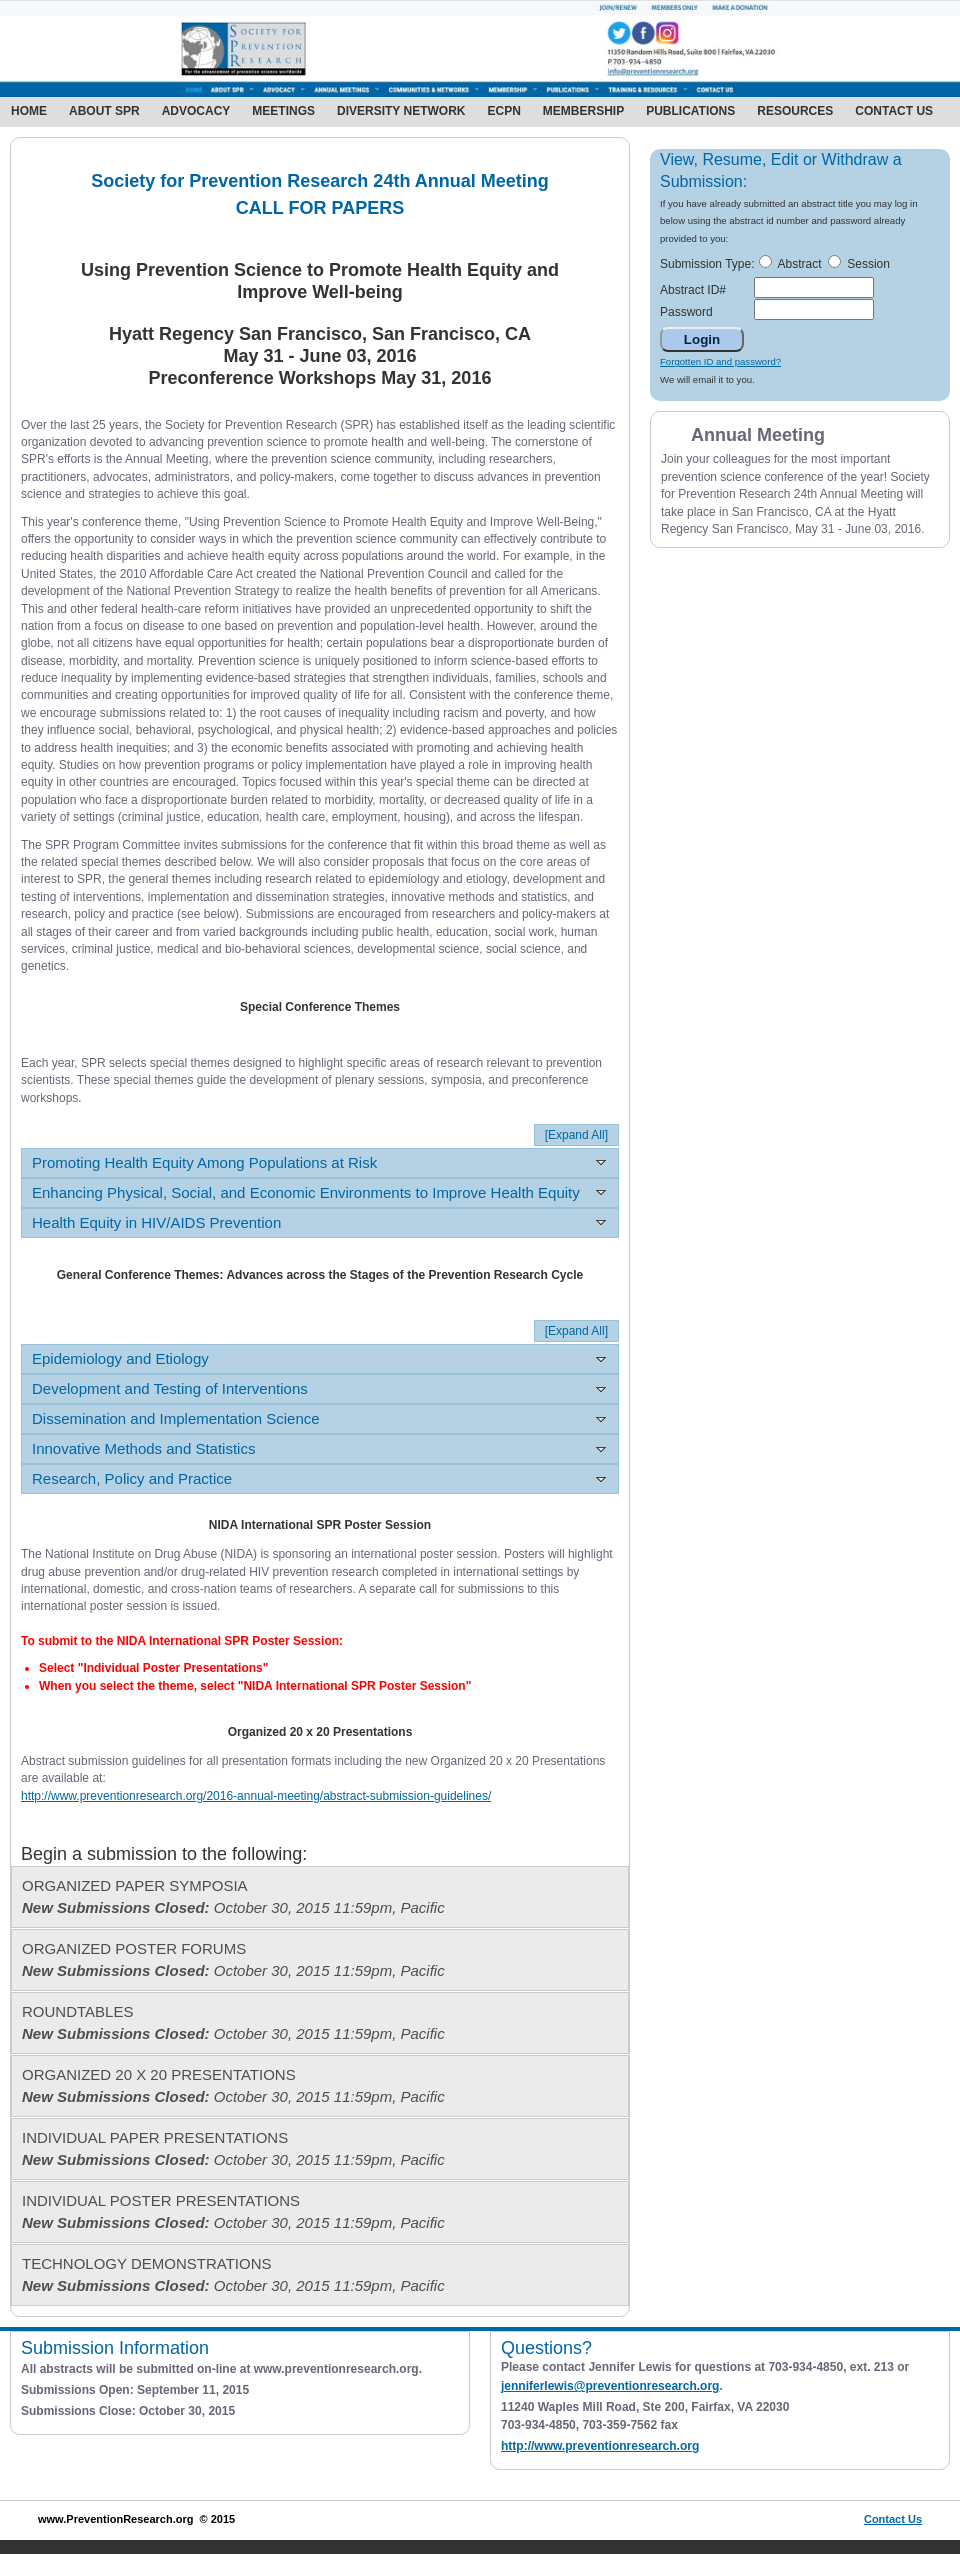  Describe the element at coordinates (104, 111) in the screenshot. I see `About SPR` at that location.